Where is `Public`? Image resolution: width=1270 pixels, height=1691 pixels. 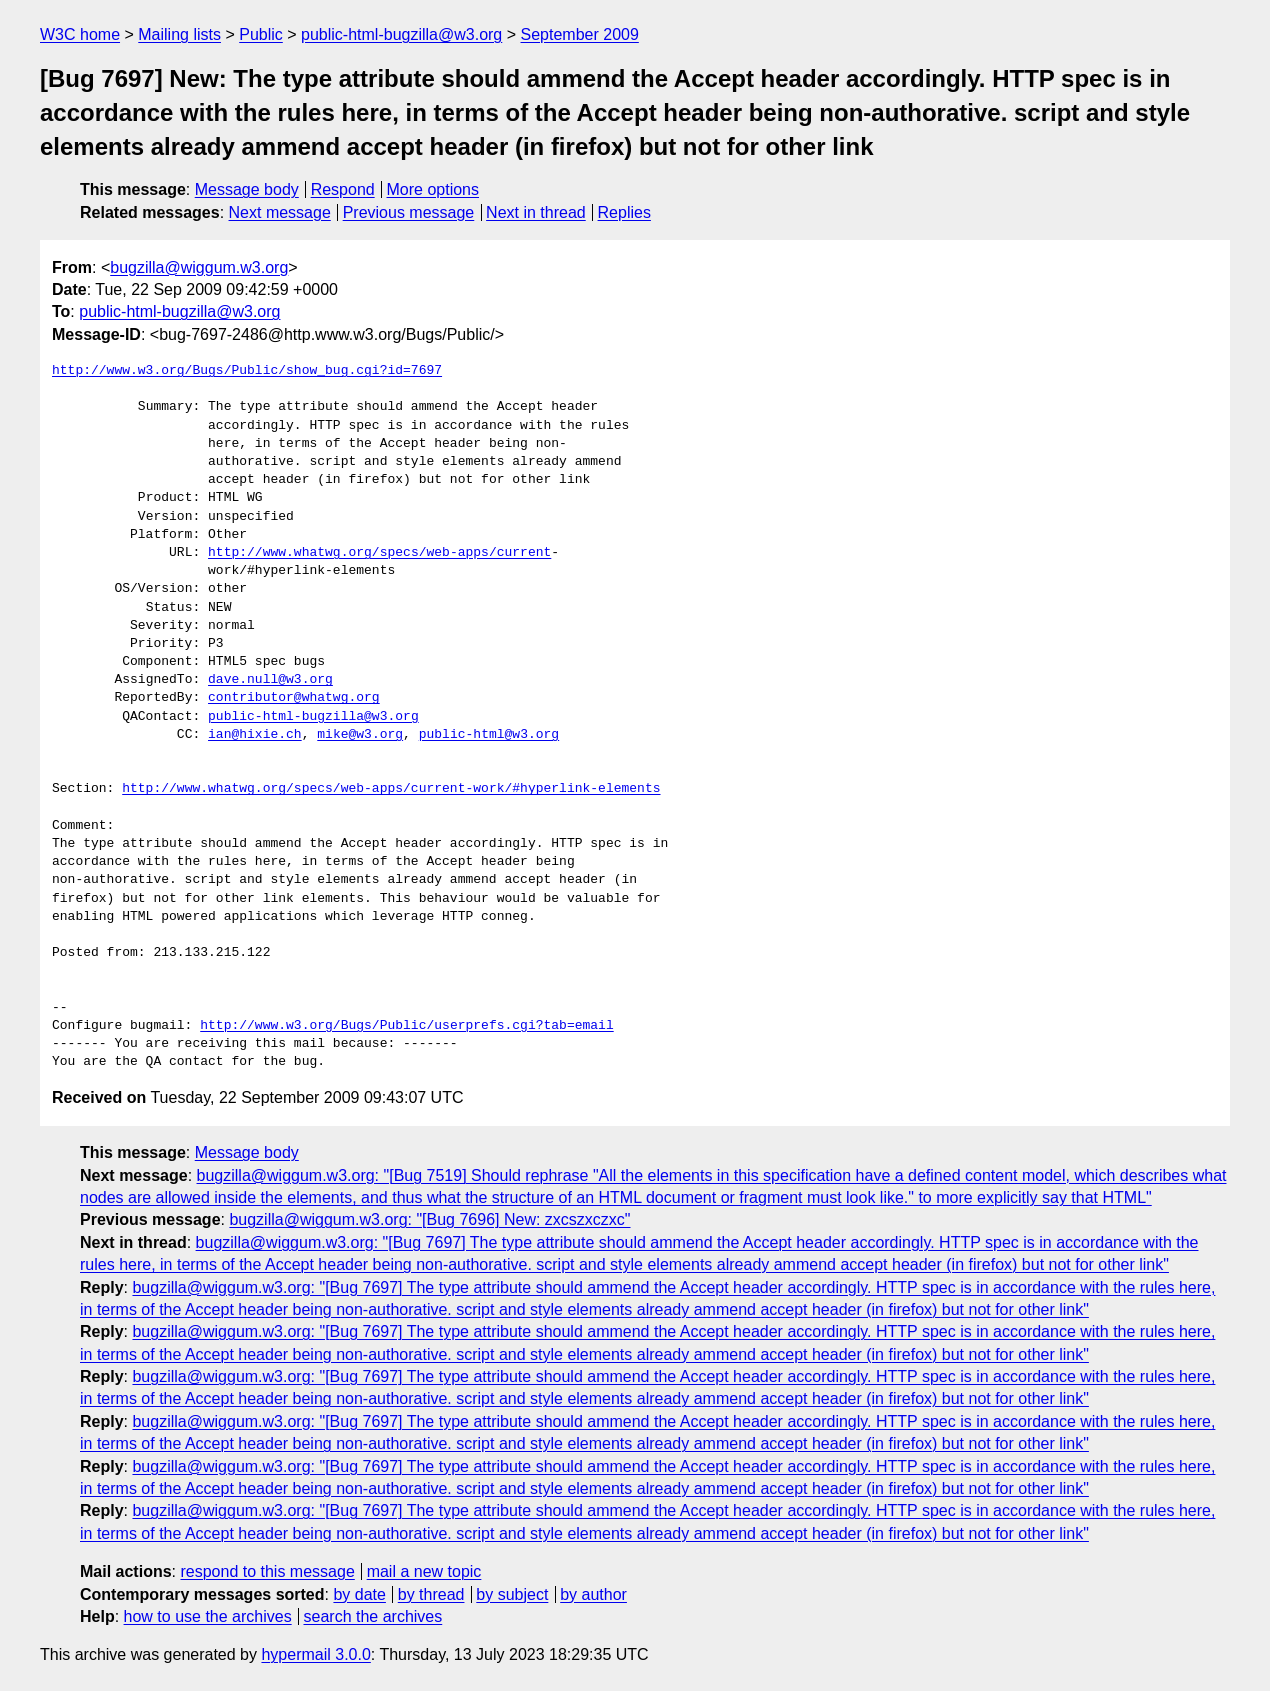 Public is located at coordinates (261, 34).